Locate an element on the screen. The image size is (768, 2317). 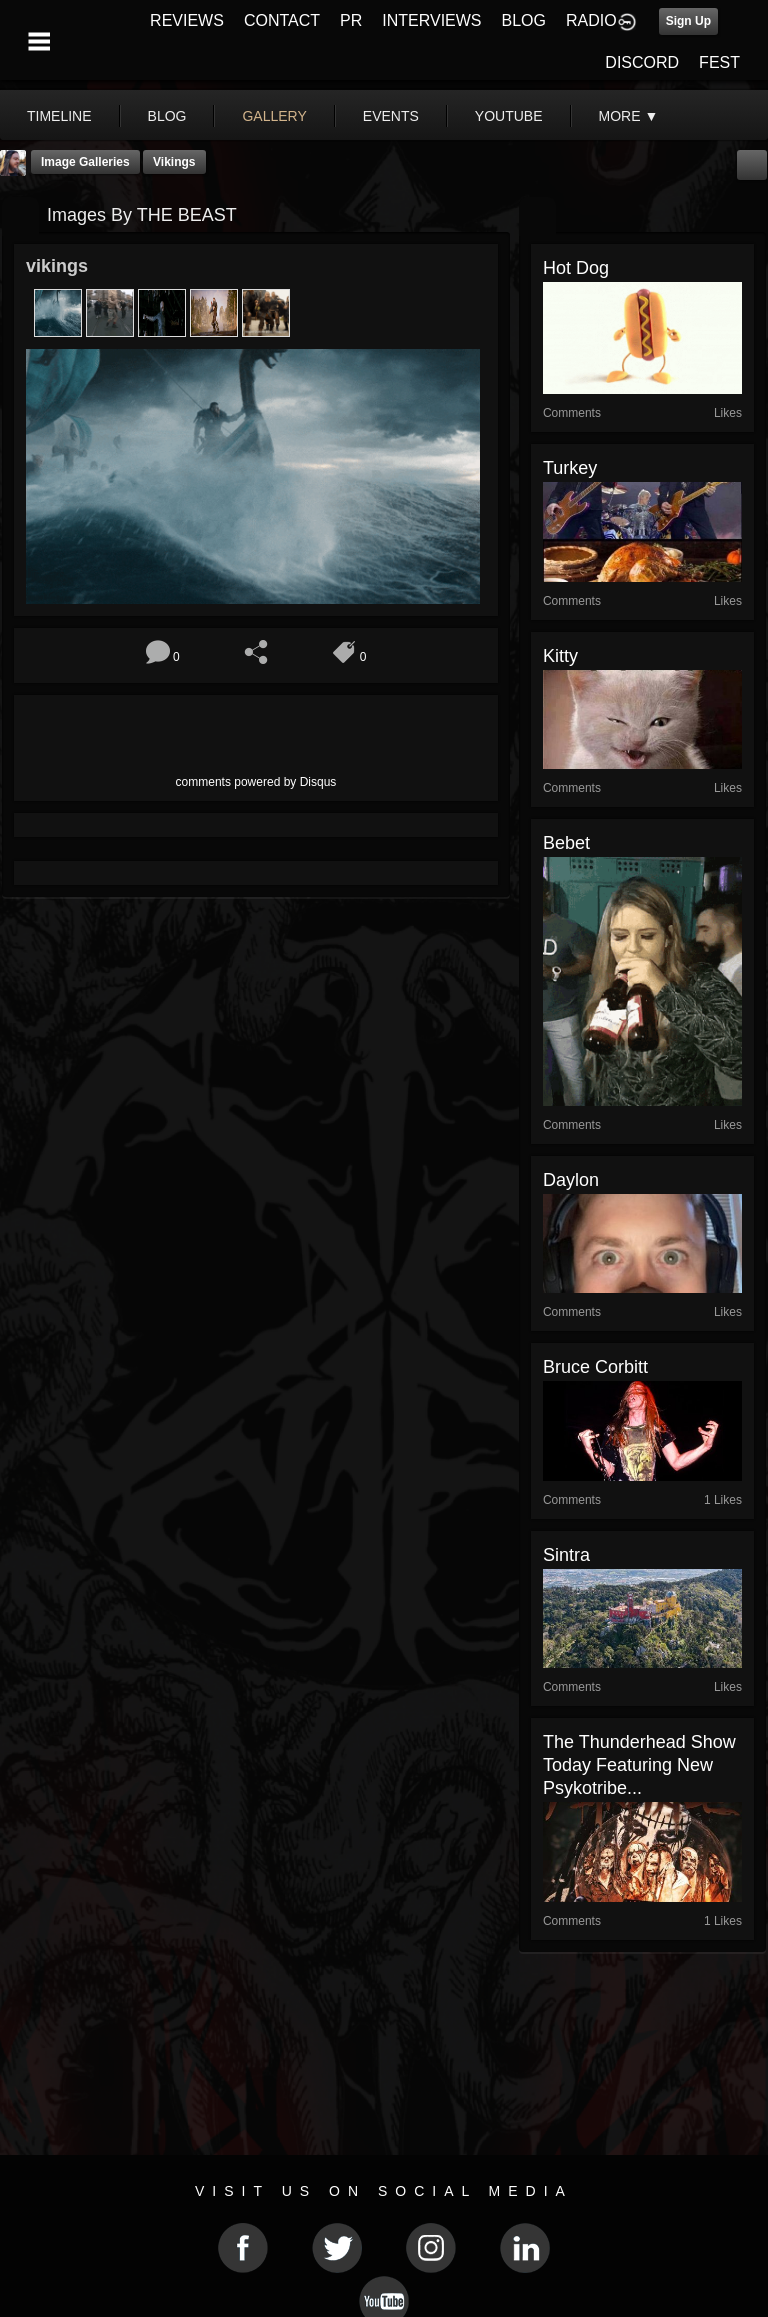
turkey is located at coordinates (570, 468).